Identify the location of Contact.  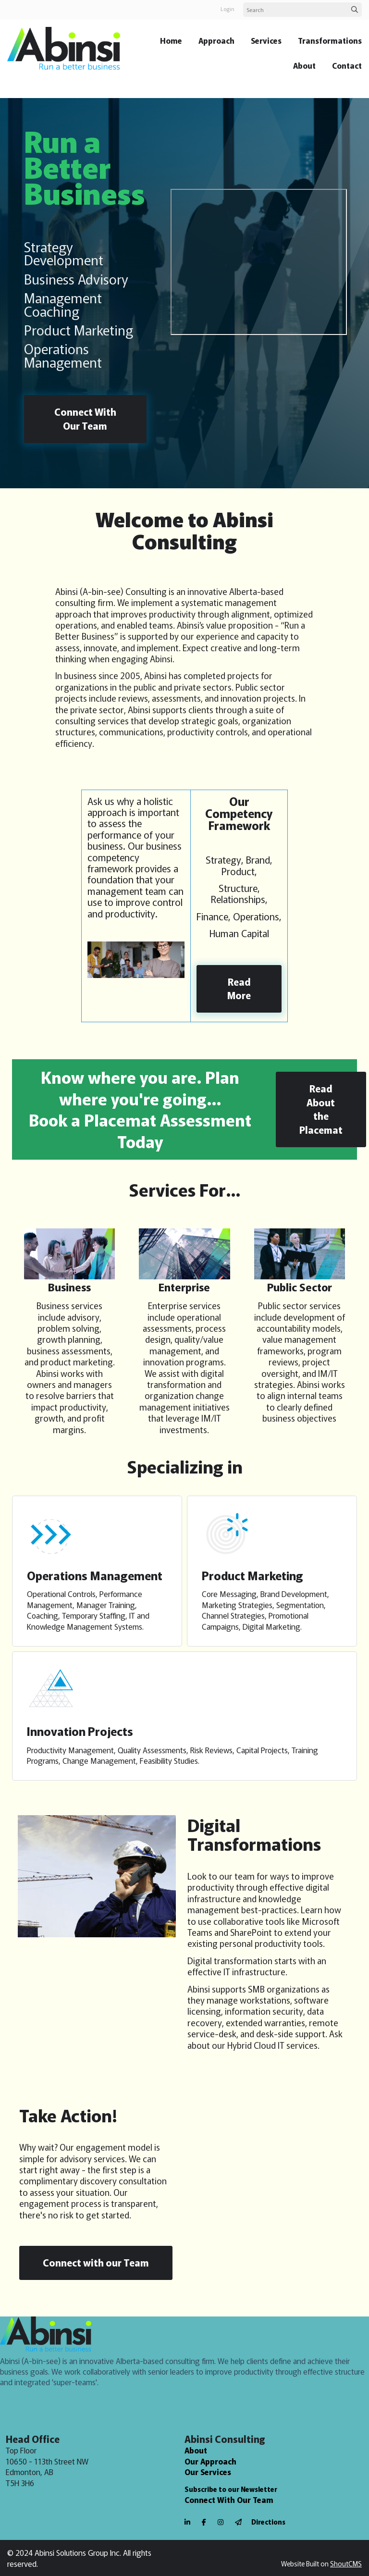
(347, 65).